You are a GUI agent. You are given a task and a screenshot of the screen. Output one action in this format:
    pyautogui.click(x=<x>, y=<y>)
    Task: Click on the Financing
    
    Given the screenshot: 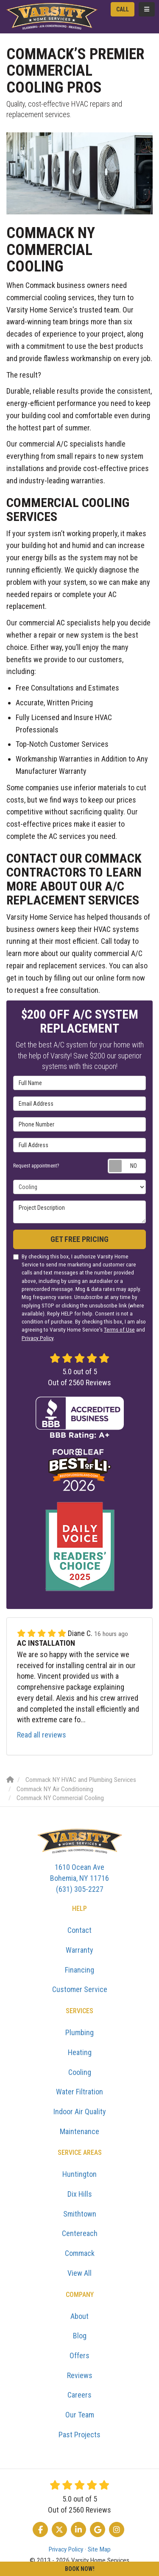 What is the action you would take?
    pyautogui.click(x=79, y=1969)
    